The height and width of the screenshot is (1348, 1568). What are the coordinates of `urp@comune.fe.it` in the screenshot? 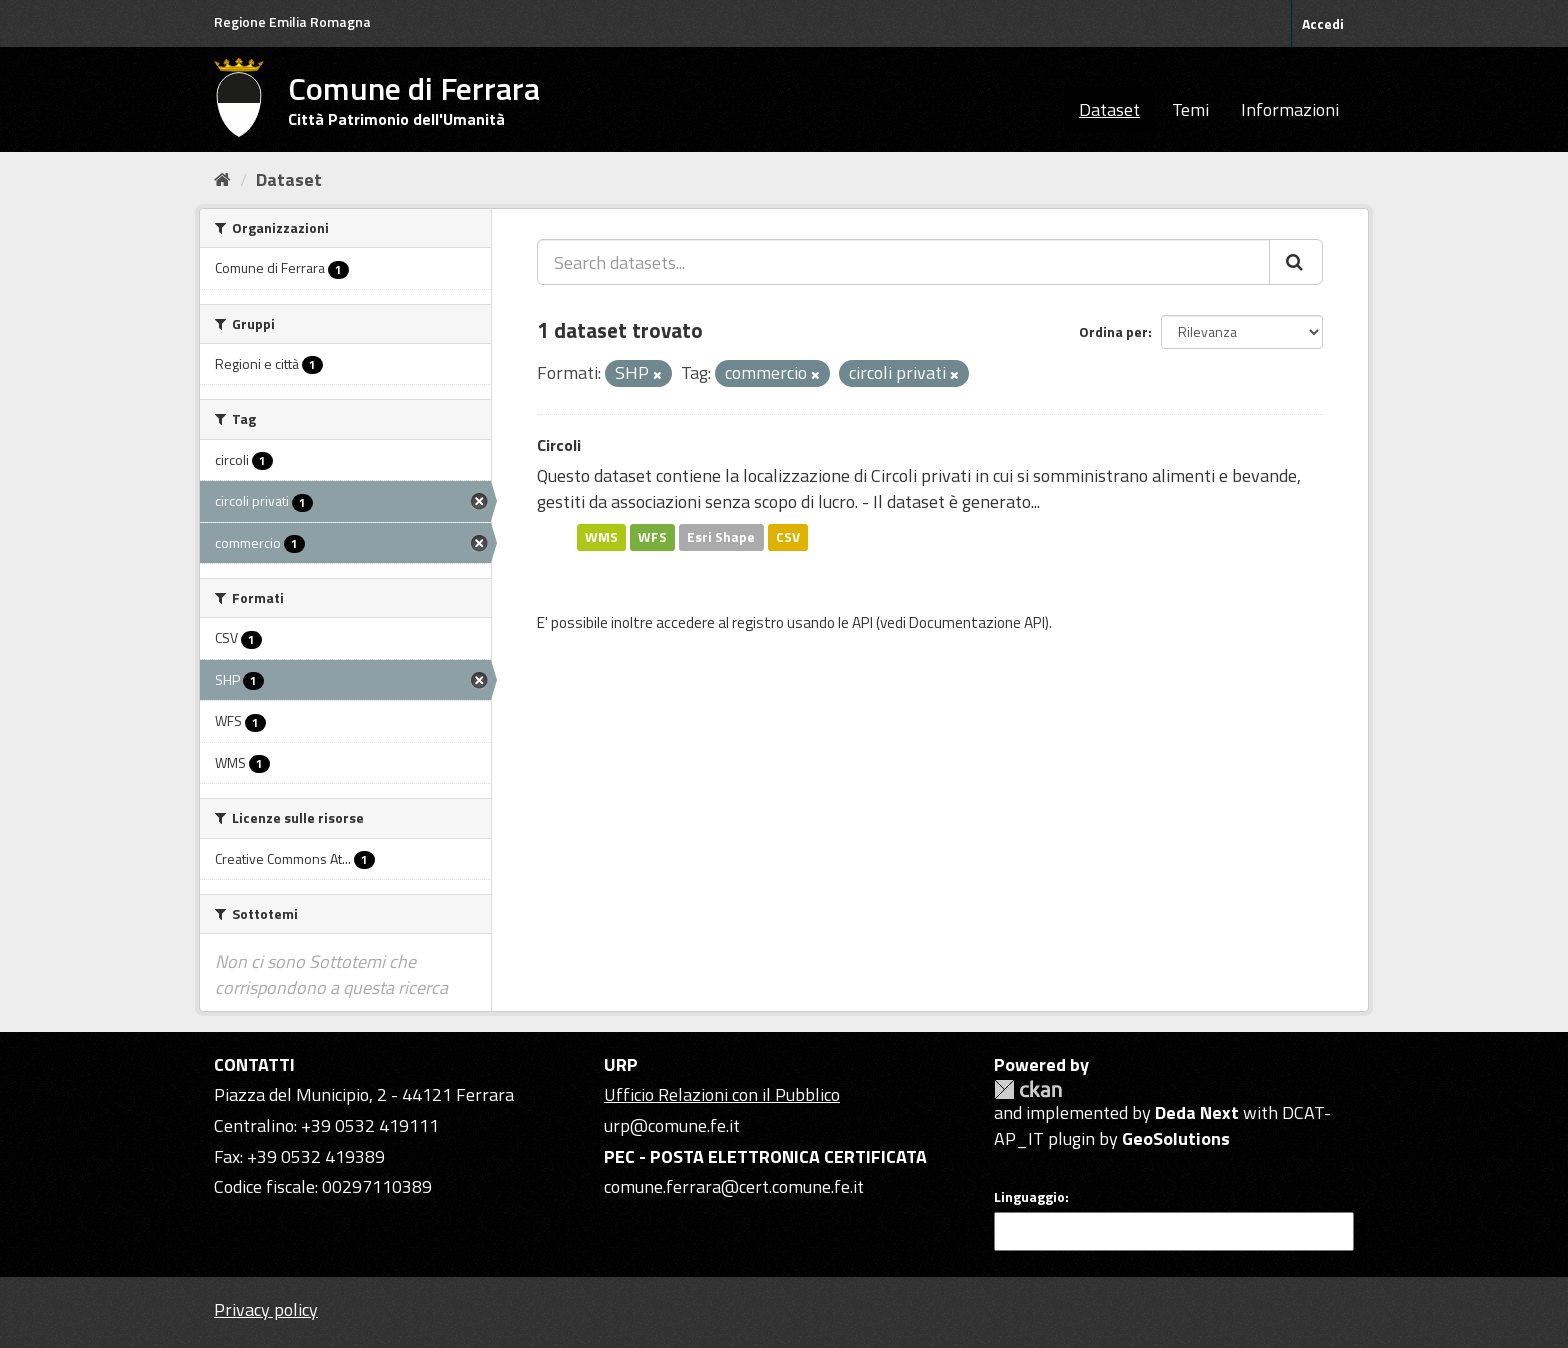 It's located at (672, 1125).